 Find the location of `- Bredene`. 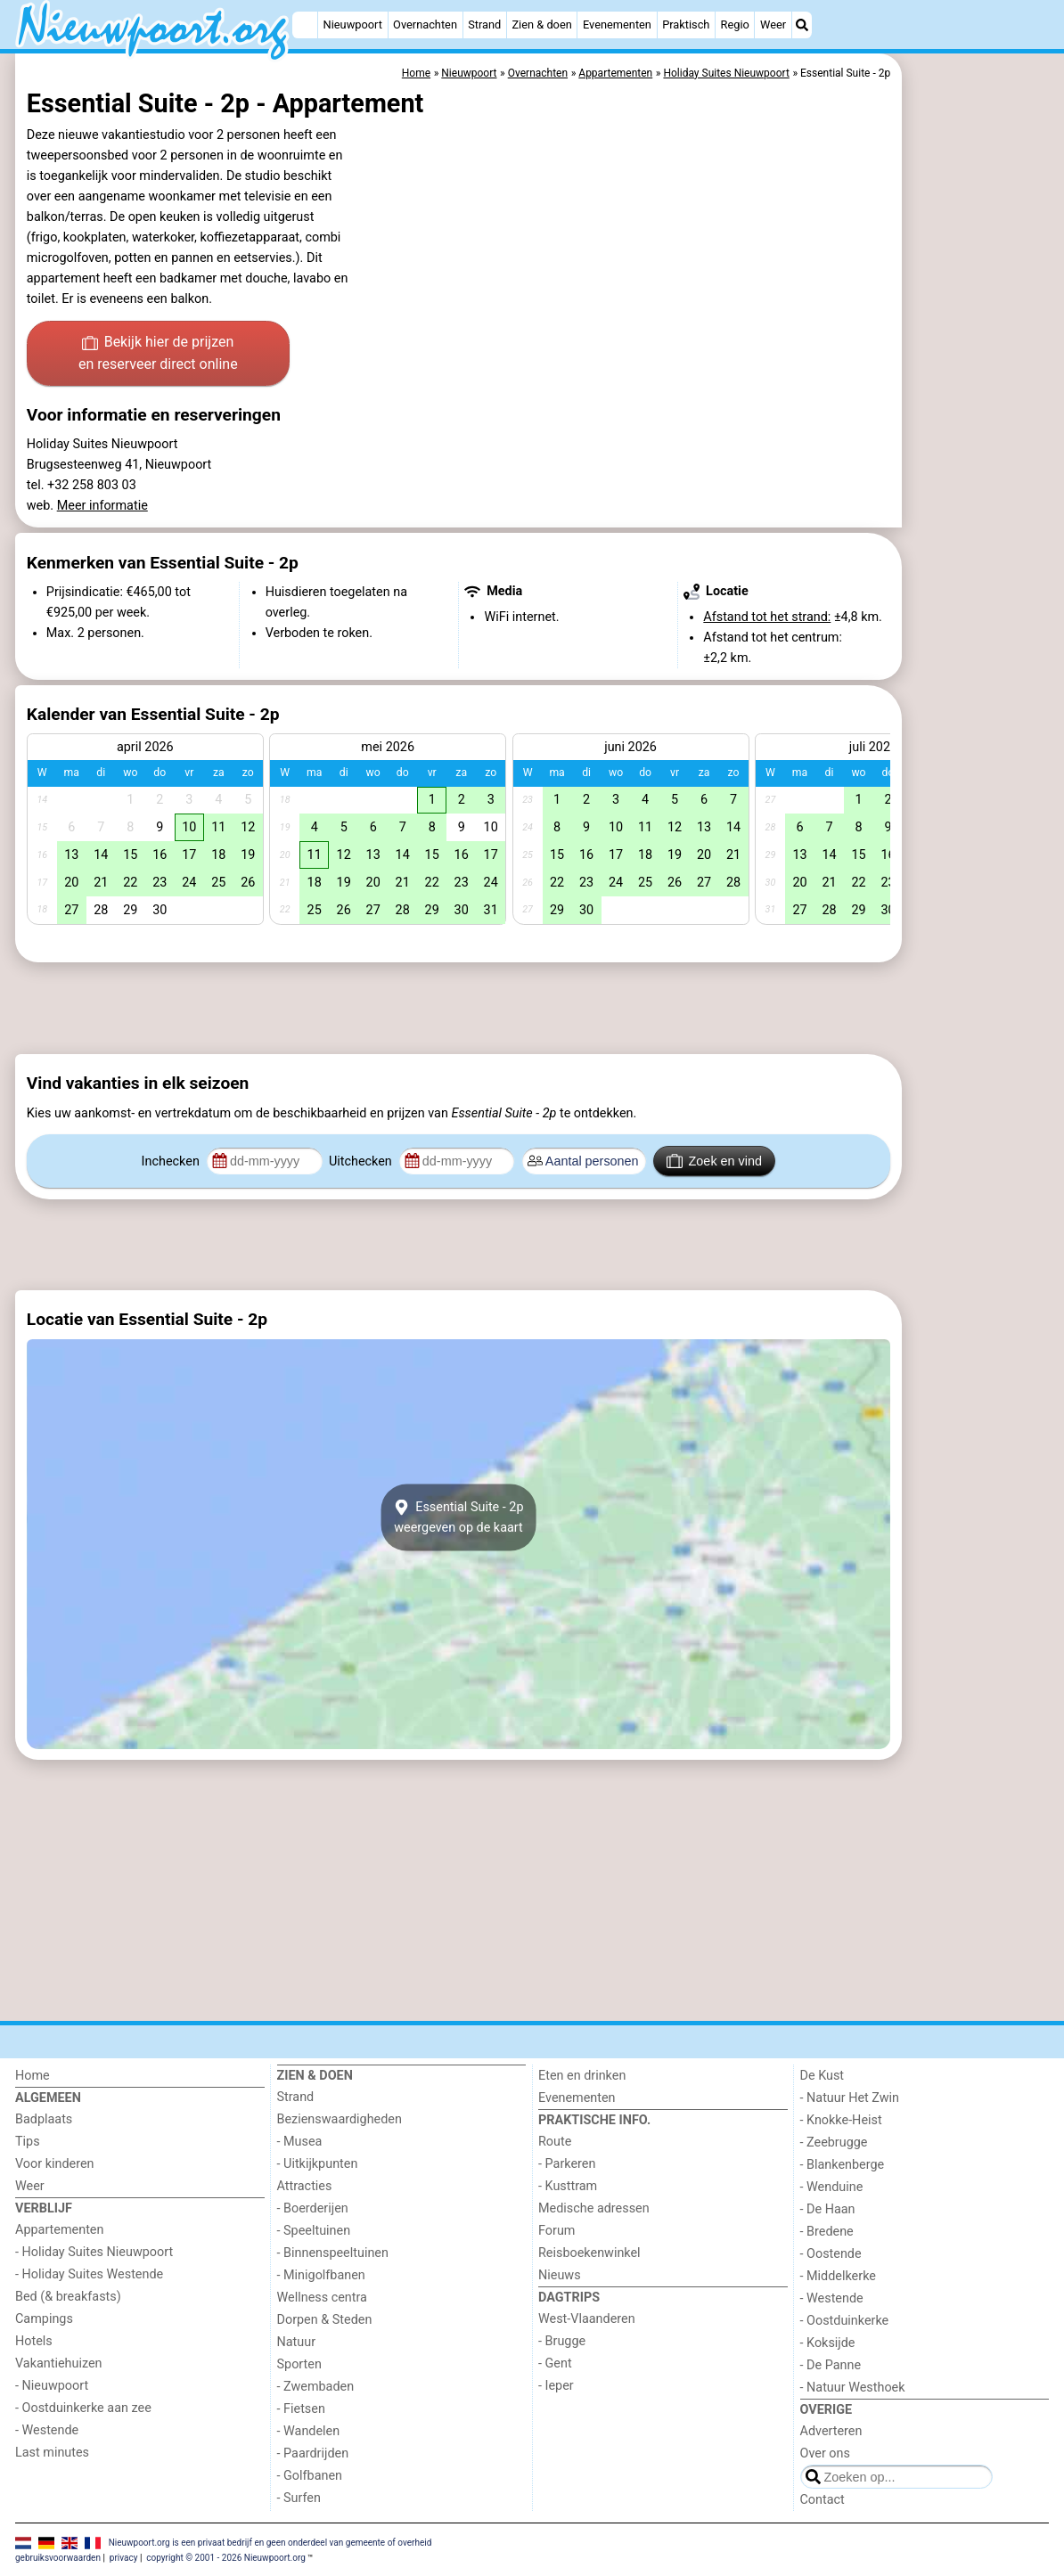

- Bredene is located at coordinates (827, 2231).